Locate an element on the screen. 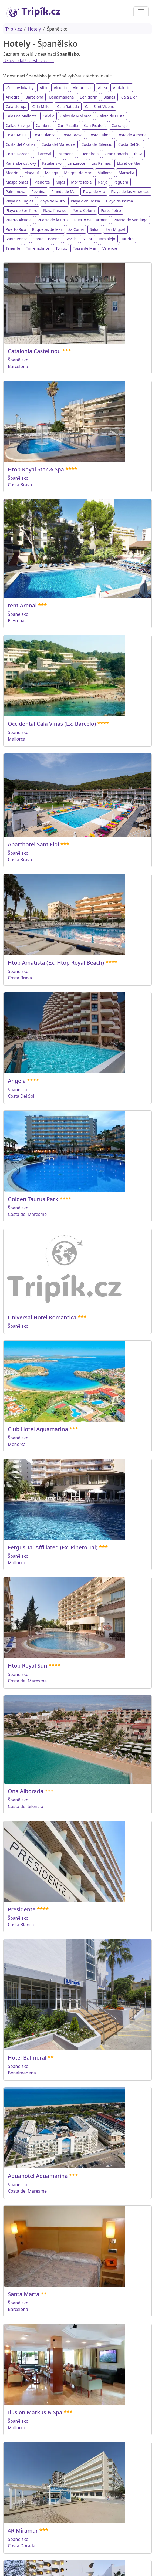 This screenshot has height=2576, width=155. Playa de Muro is located at coordinates (52, 201).